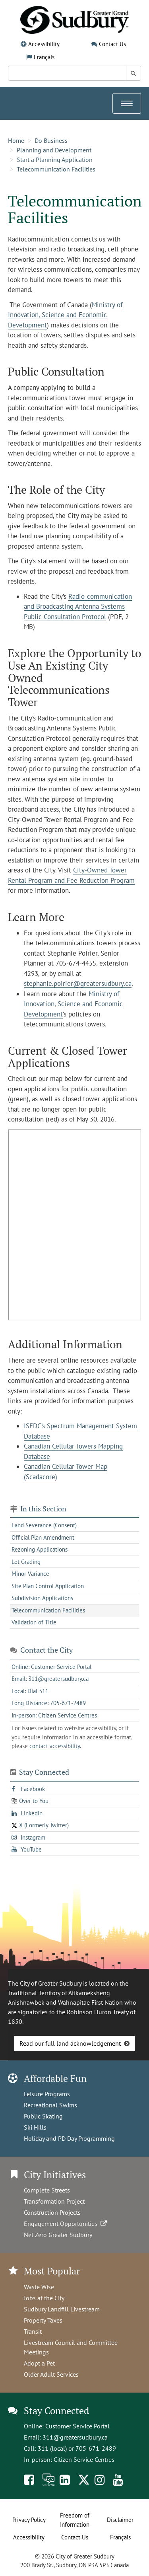 This screenshot has width=149, height=2576. I want to click on Customer Service Portal, so click(77, 2426).